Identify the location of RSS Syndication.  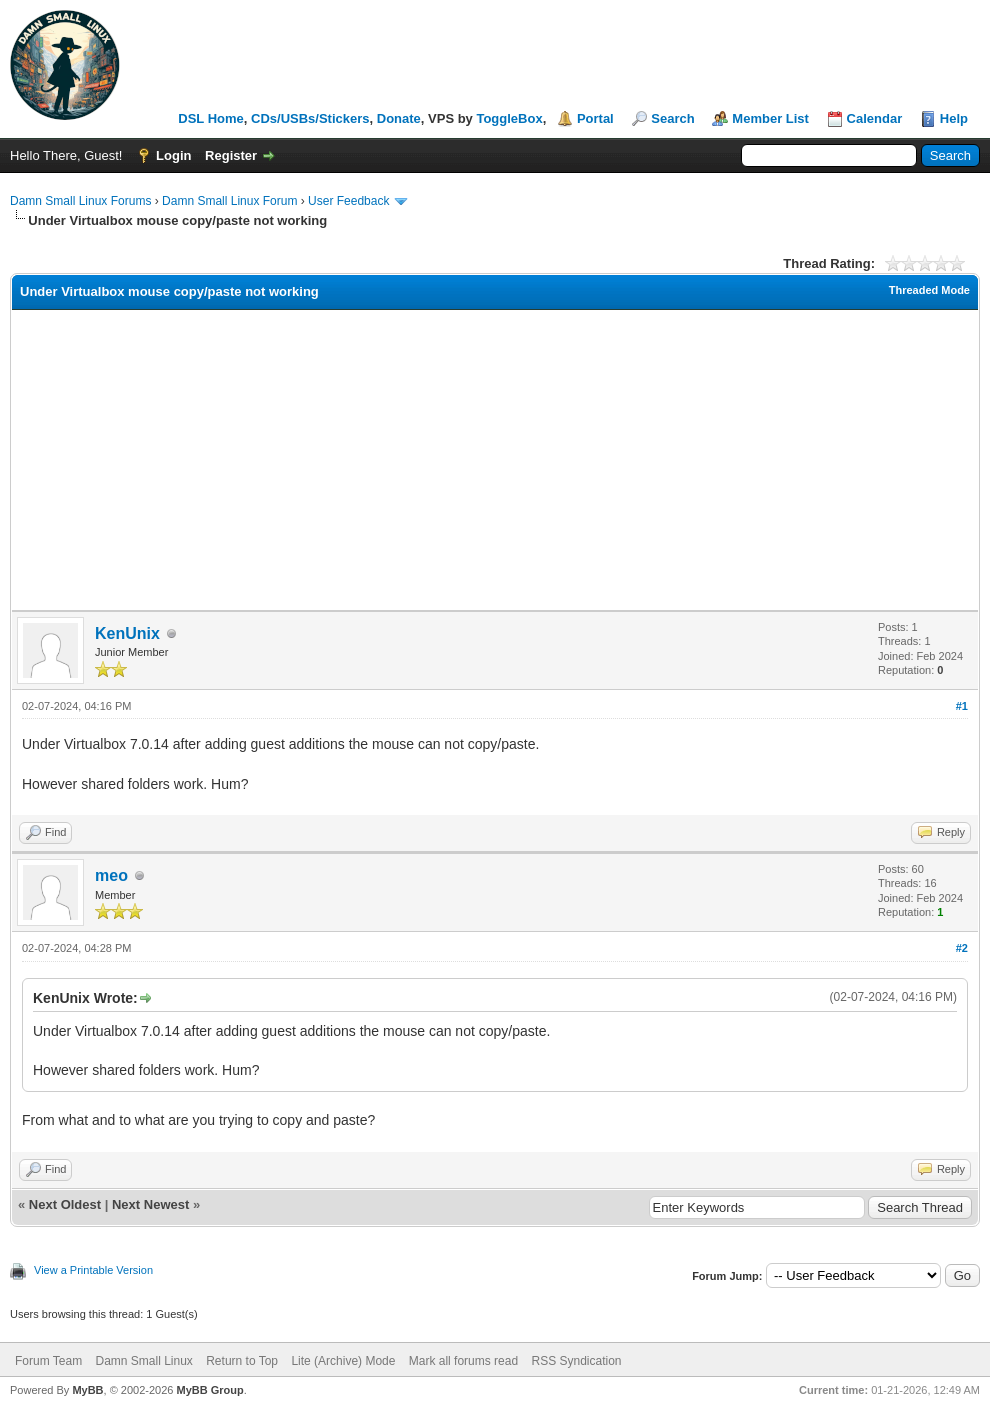
(576, 1361).